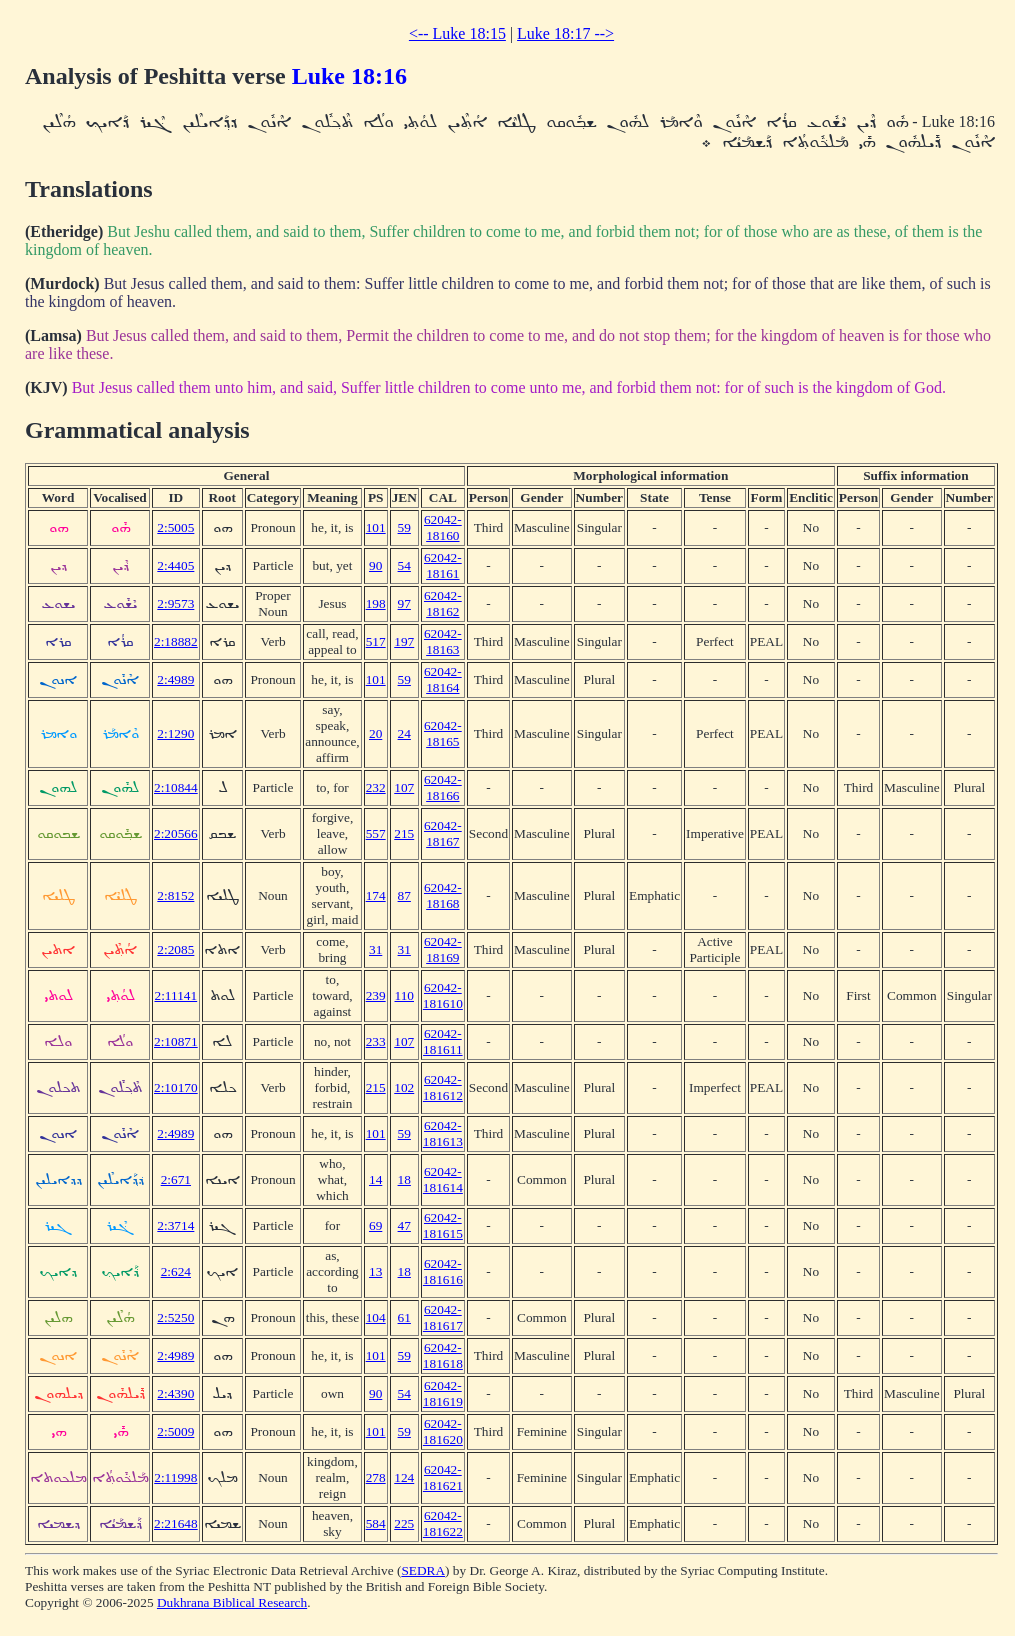  I want to click on 13, so click(375, 1271).